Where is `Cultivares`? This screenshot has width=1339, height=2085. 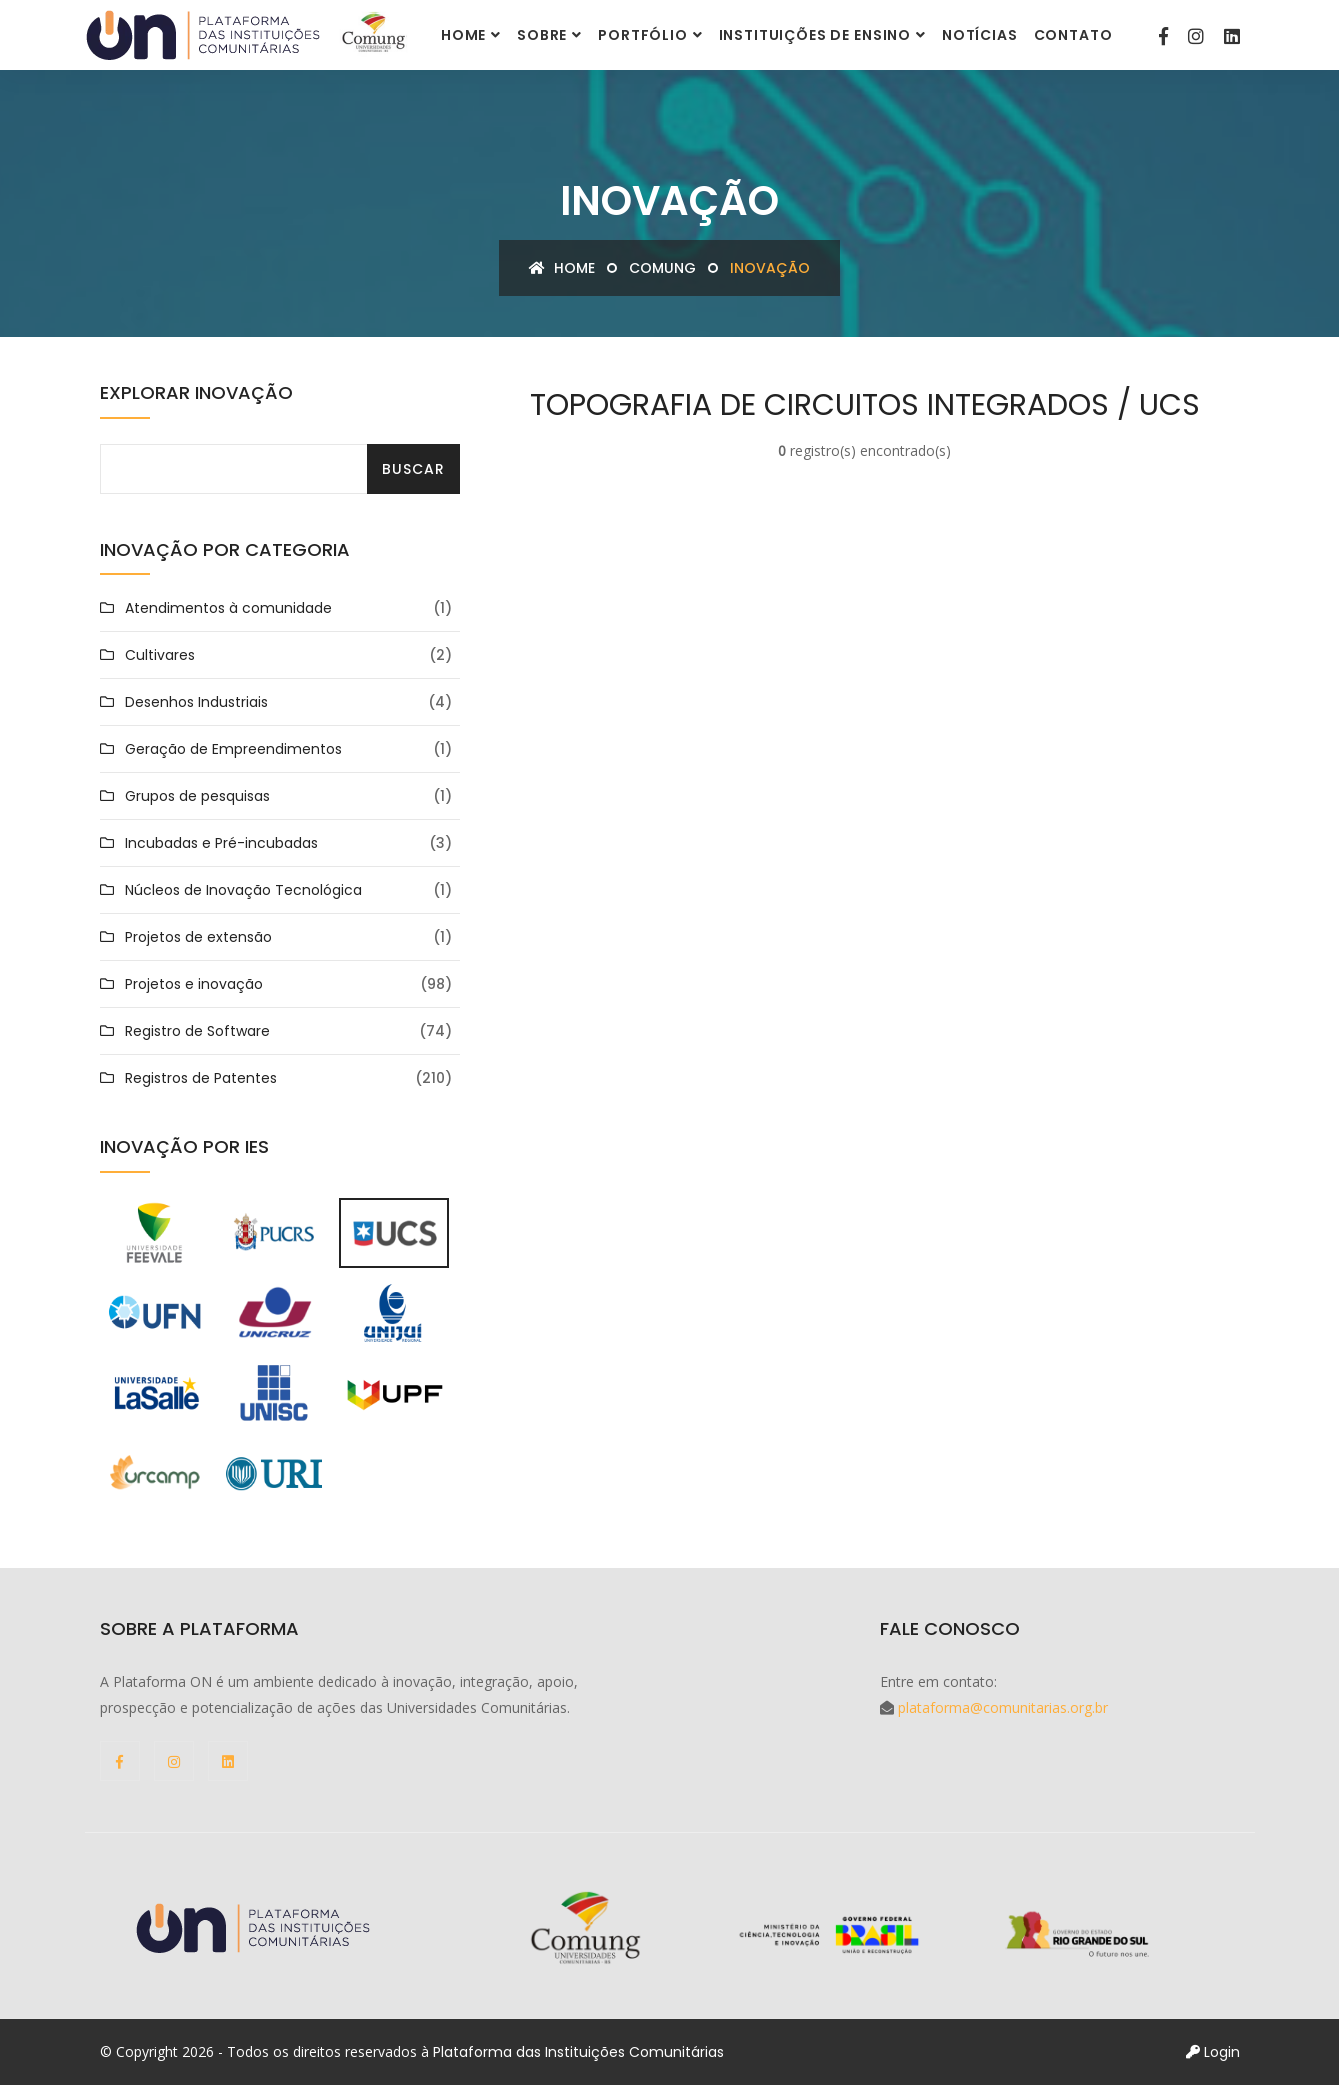 Cultivares is located at coordinates (160, 655).